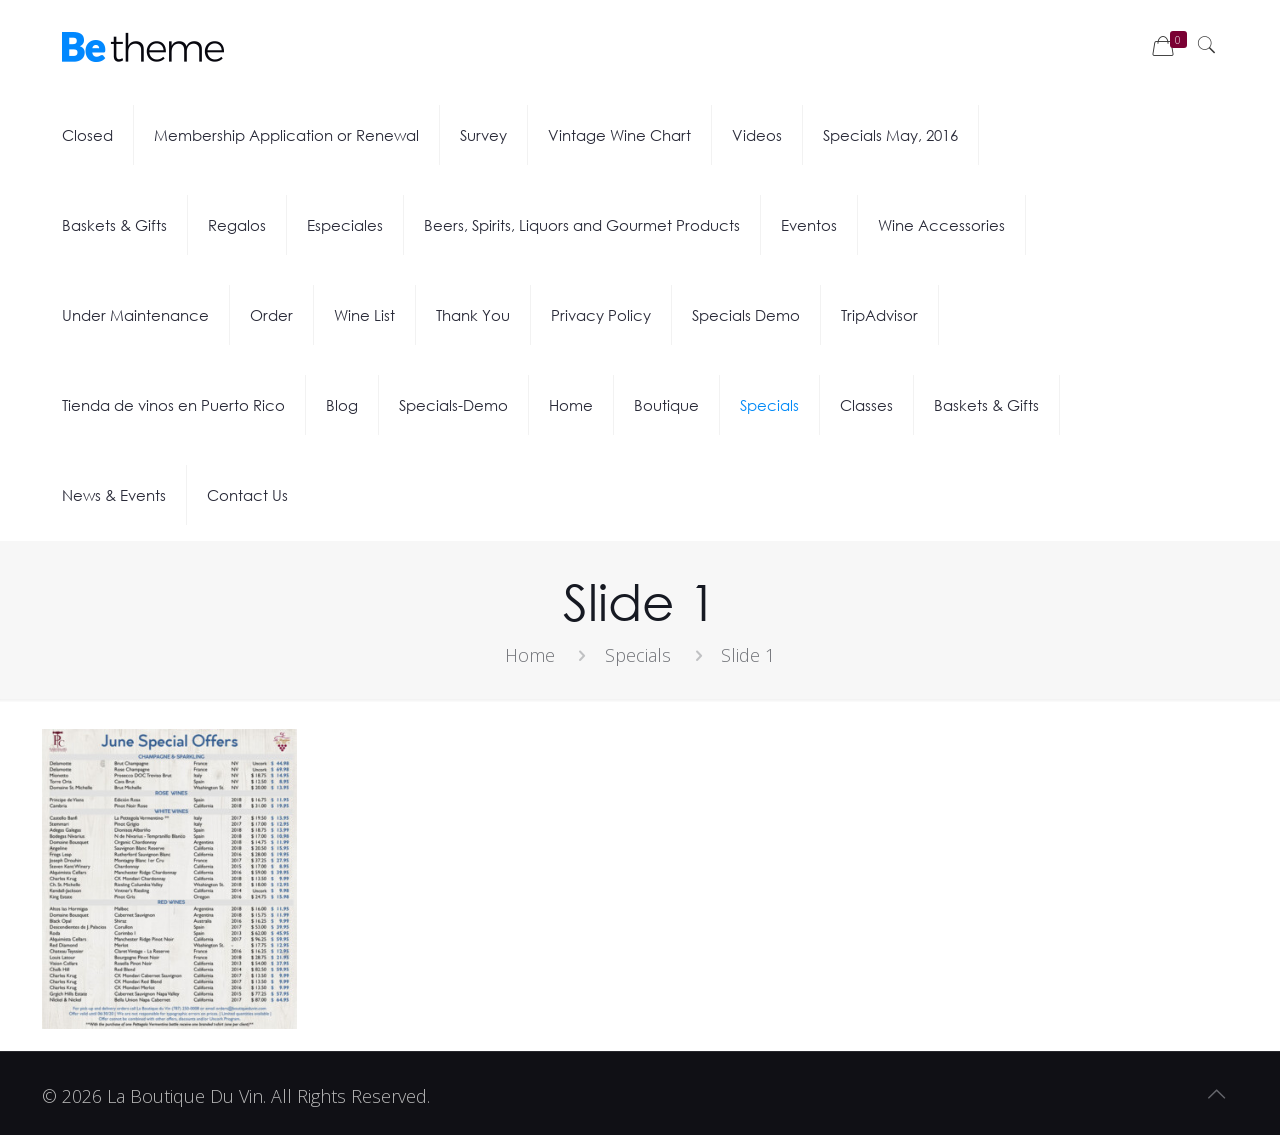 The width and height of the screenshot is (1280, 1135). Describe the element at coordinates (114, 495) in the screenshot. I see `News & Events` at that location.